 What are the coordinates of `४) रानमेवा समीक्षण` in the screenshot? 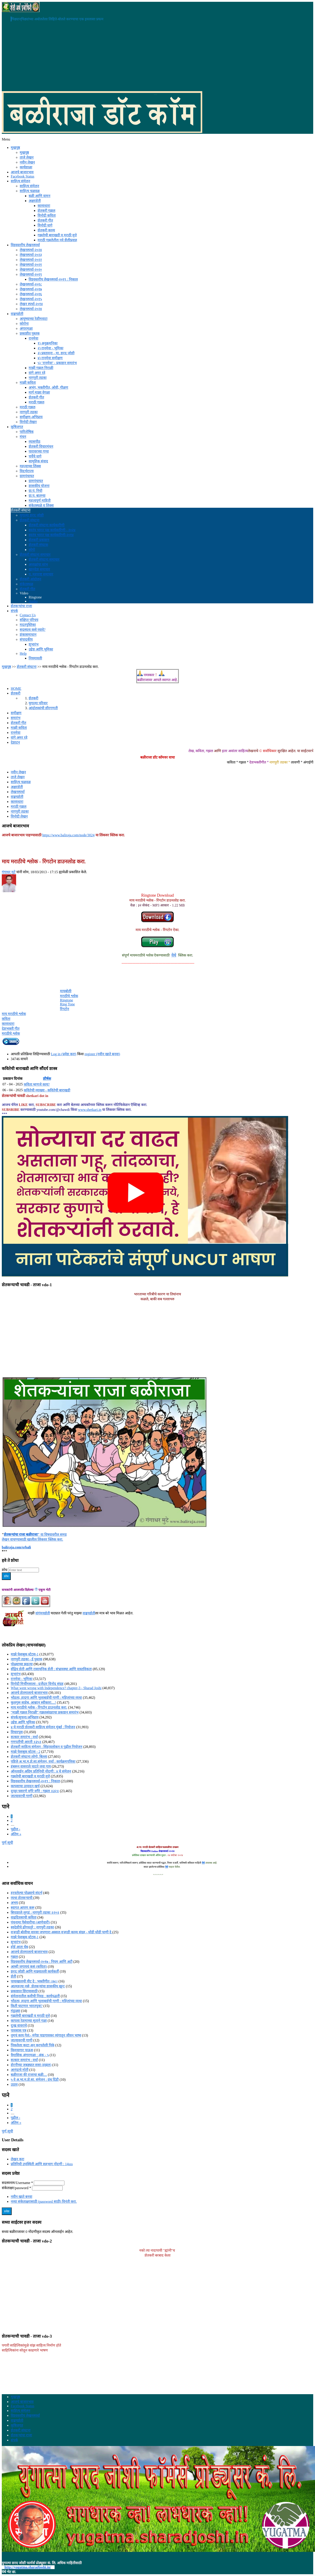 It's located at (50, 358).